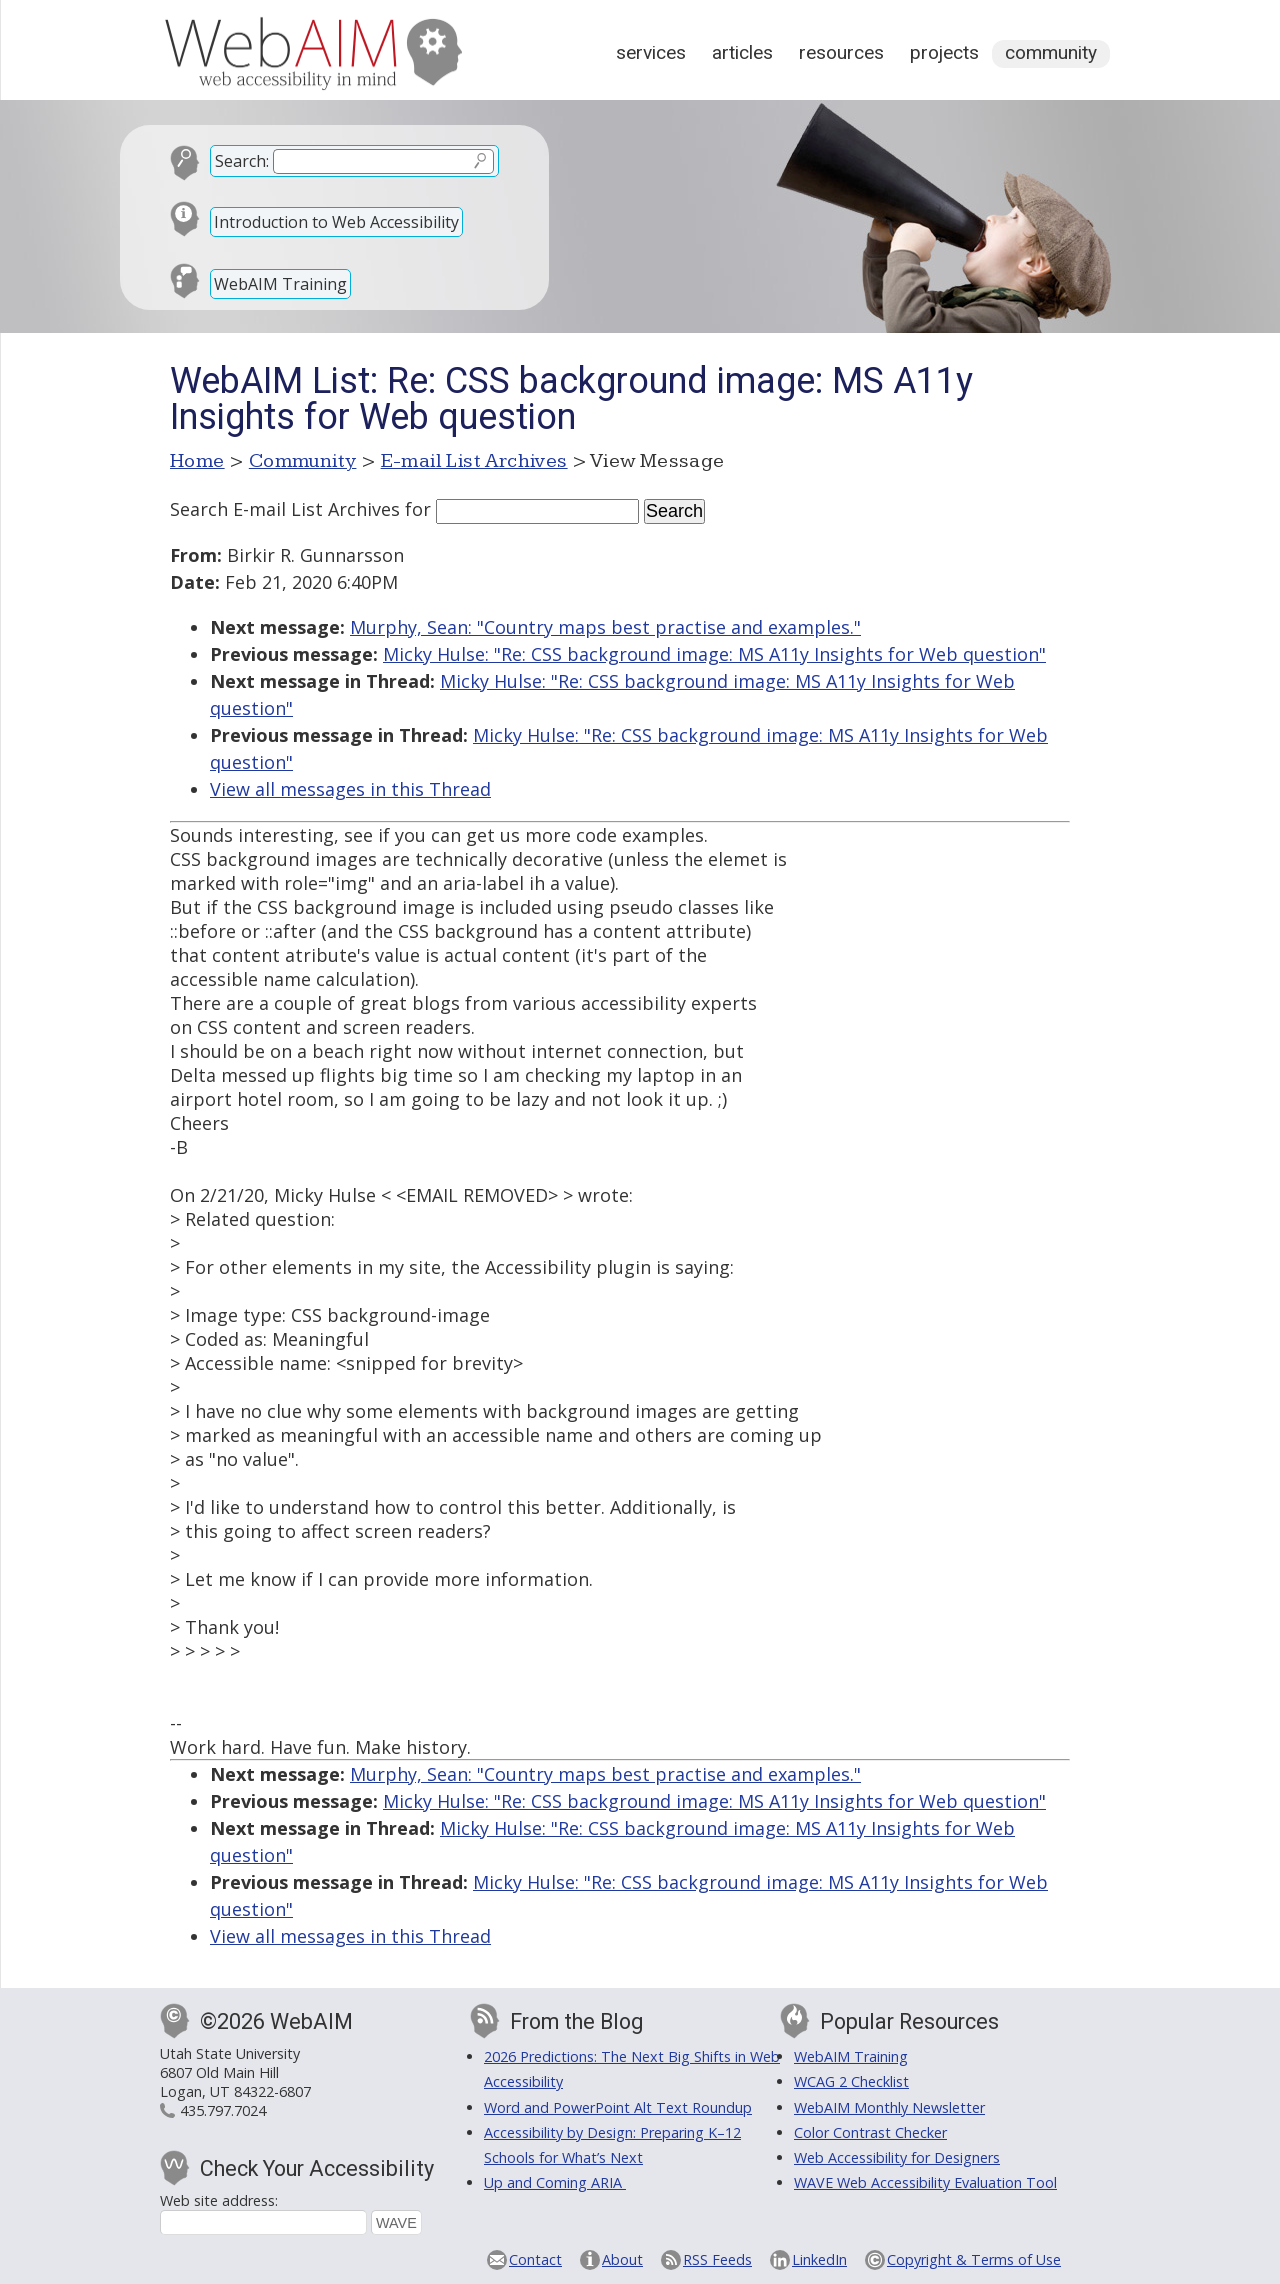  I want to click on Projects, so click(944, 52).